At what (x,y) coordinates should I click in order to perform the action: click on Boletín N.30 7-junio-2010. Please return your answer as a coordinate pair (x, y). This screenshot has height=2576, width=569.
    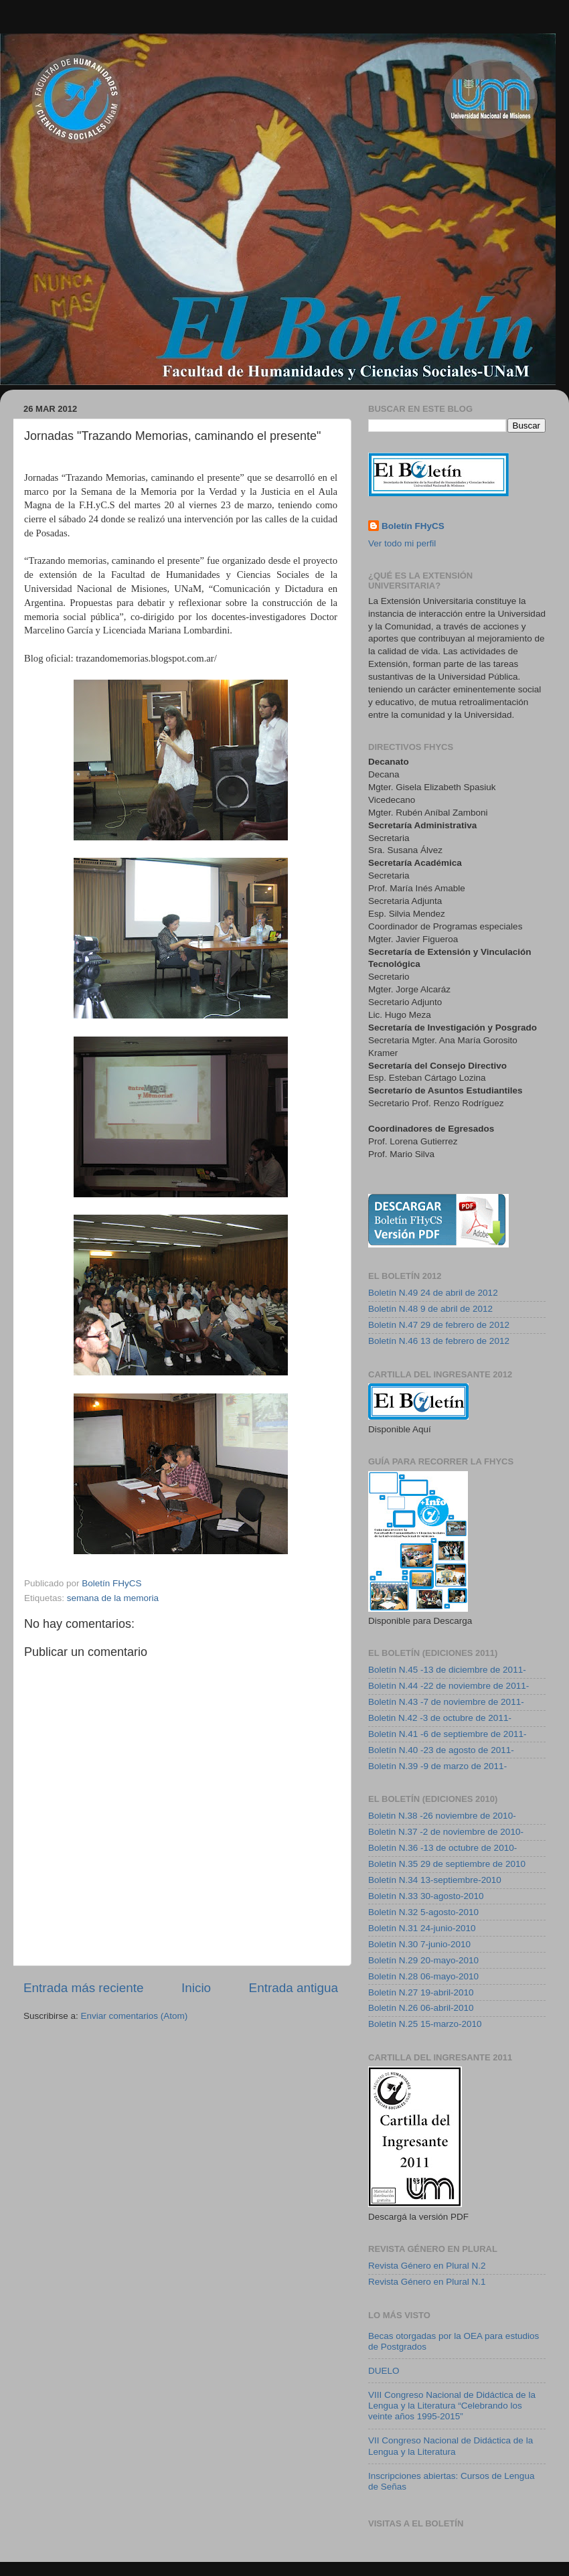
    Looking at the image, I should click on (419, 1944).